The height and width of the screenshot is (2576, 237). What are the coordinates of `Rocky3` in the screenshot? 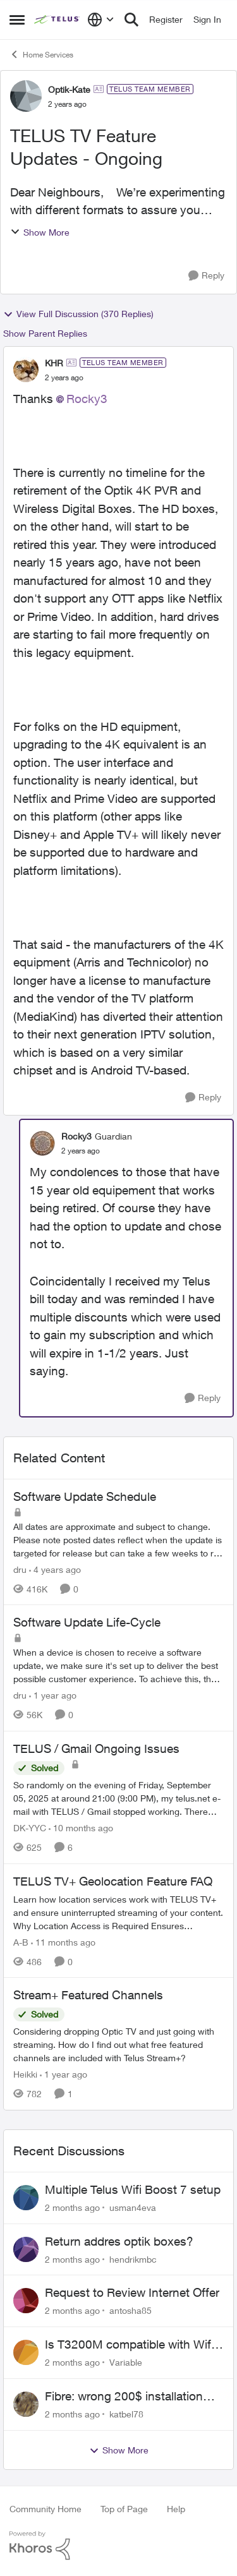 It's located at (86, 399).